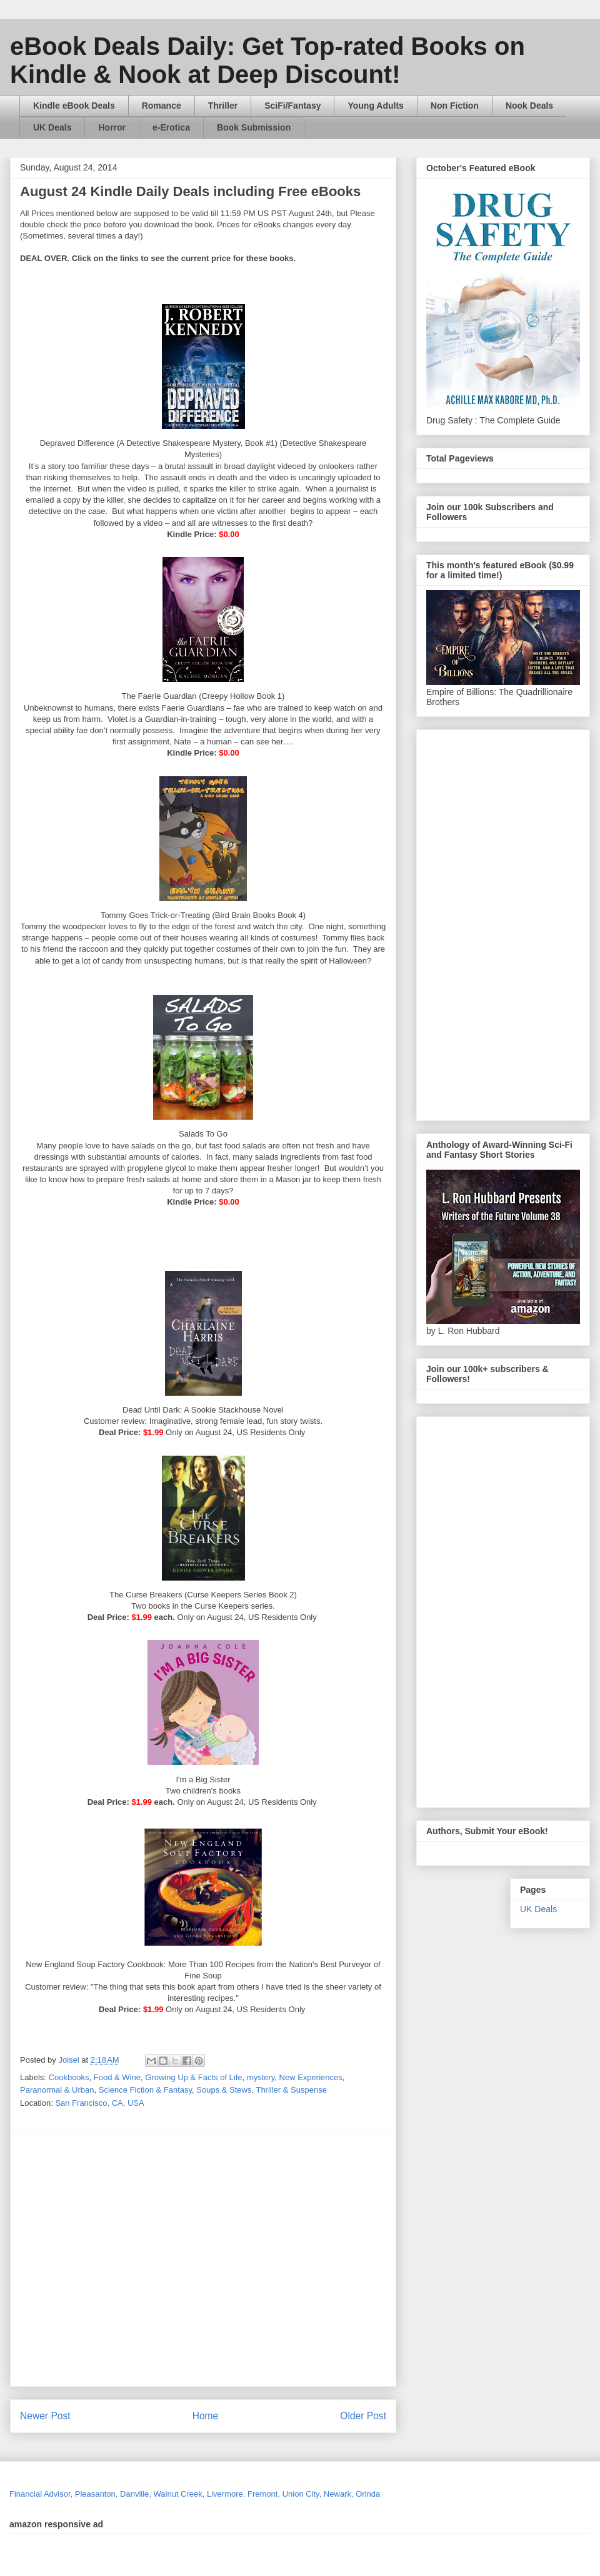 The image size is (600, 2576). Describe the element at coordinates (223, 106) in the screenshot. I see `Thriller` at that location.